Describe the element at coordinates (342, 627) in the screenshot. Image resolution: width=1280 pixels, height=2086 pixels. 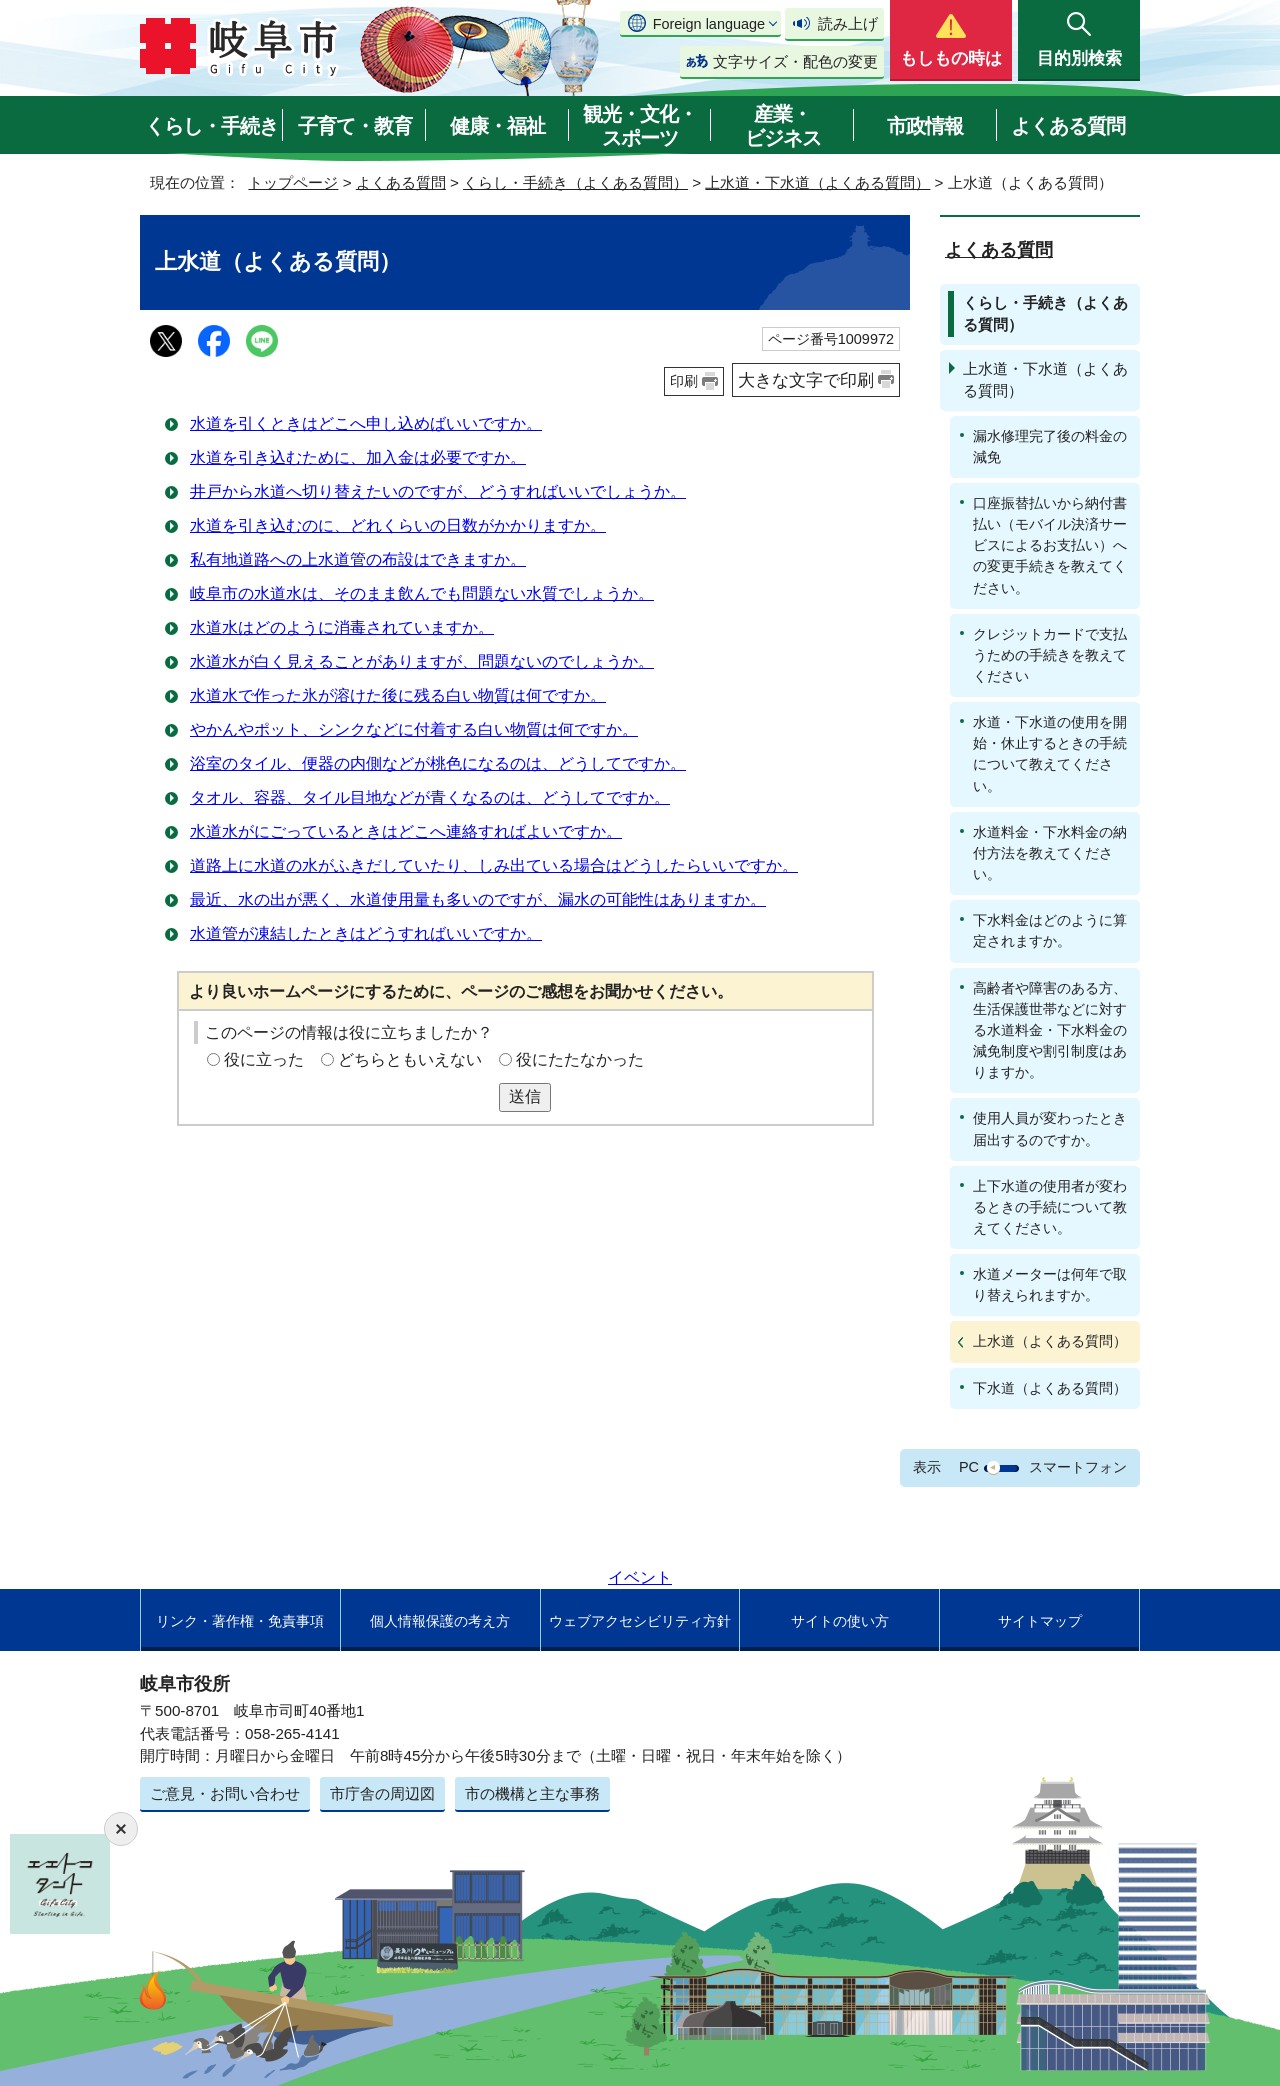
I see `水道水はどのように消毒されていますか。` at that location.